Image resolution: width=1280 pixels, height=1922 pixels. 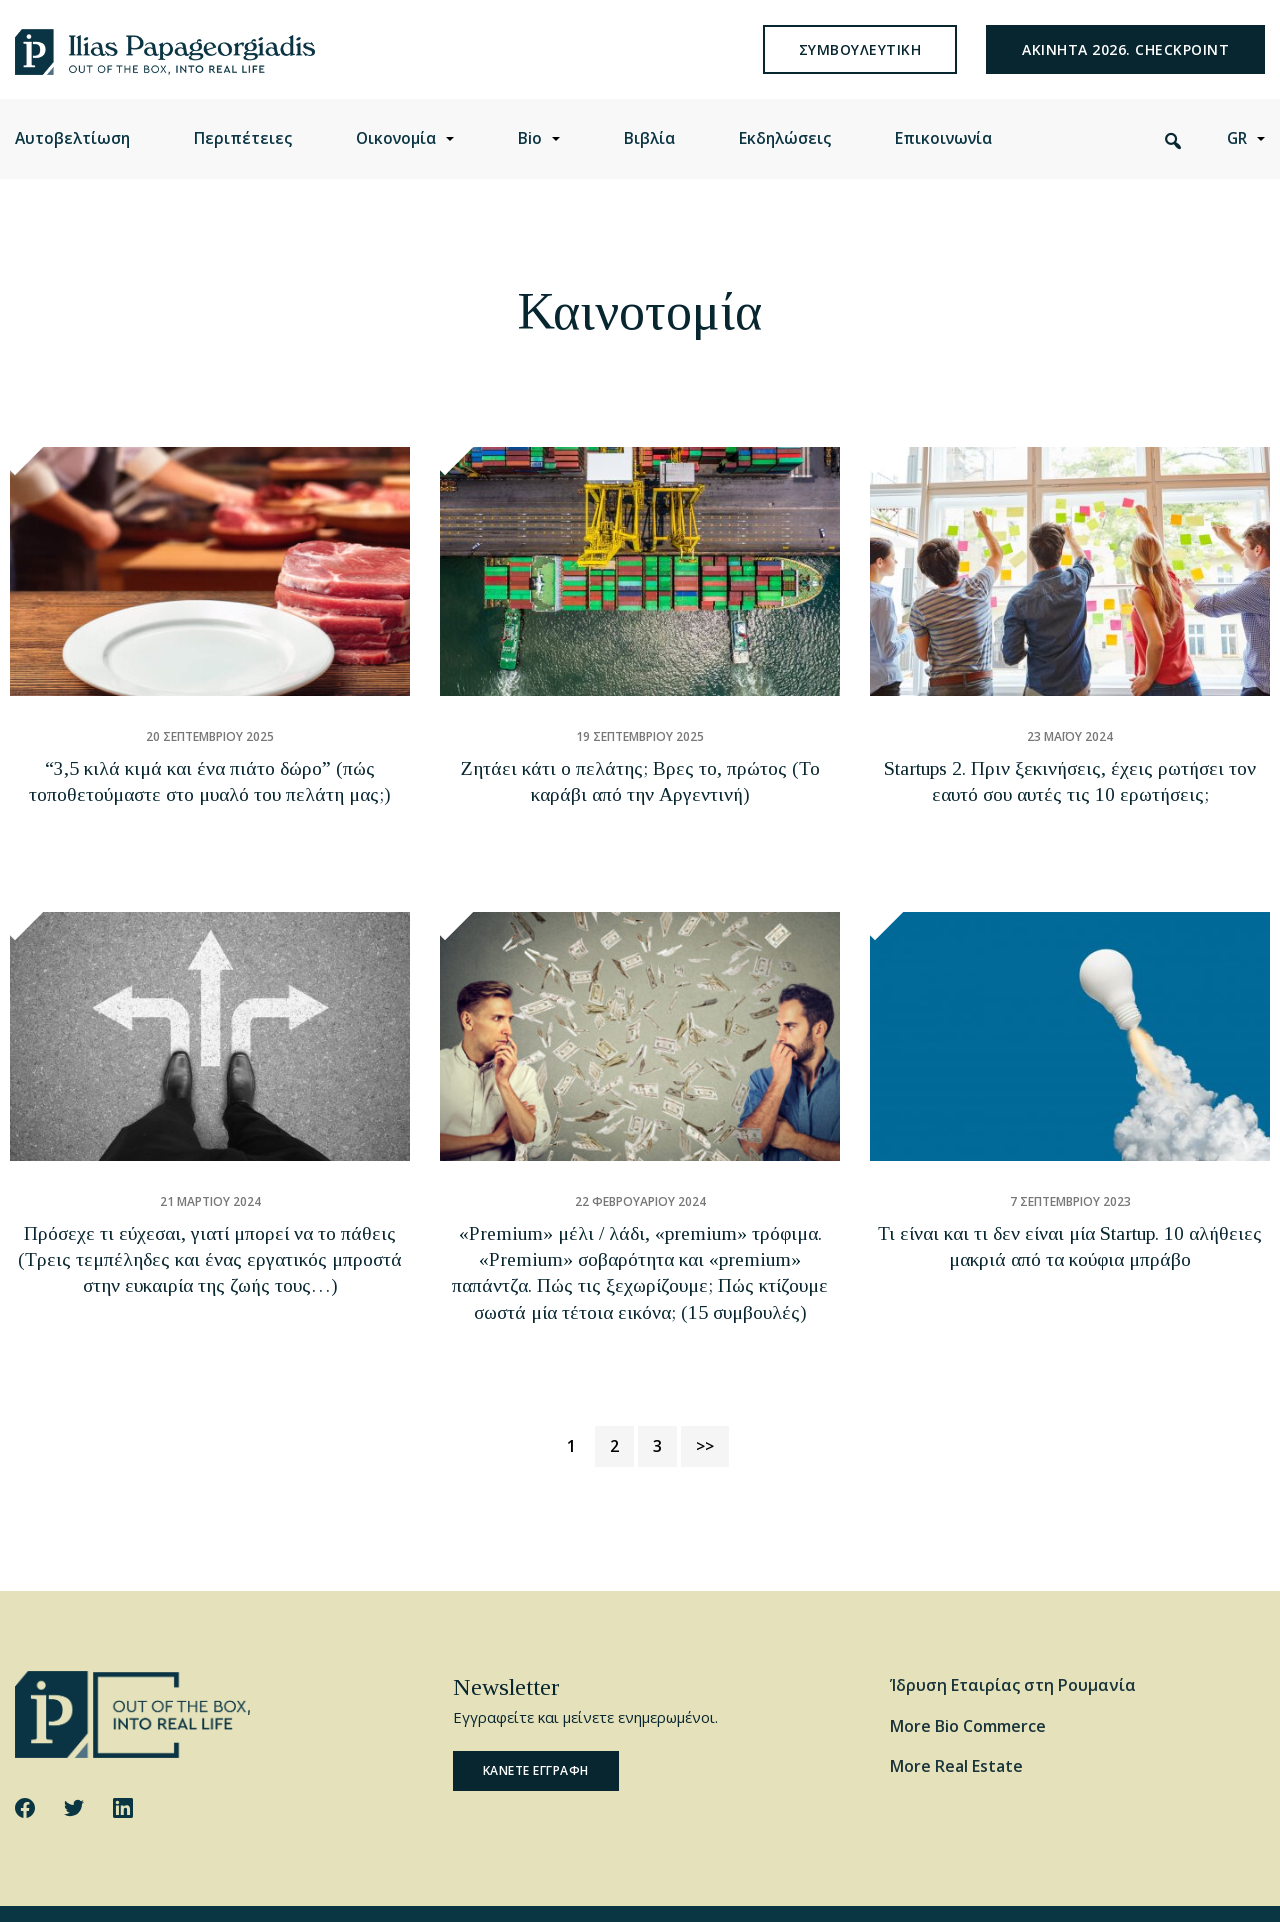 I want to click on Ίδρυση Εταιρίας στη Ρουμανία, so click(x=1013, y=1638).